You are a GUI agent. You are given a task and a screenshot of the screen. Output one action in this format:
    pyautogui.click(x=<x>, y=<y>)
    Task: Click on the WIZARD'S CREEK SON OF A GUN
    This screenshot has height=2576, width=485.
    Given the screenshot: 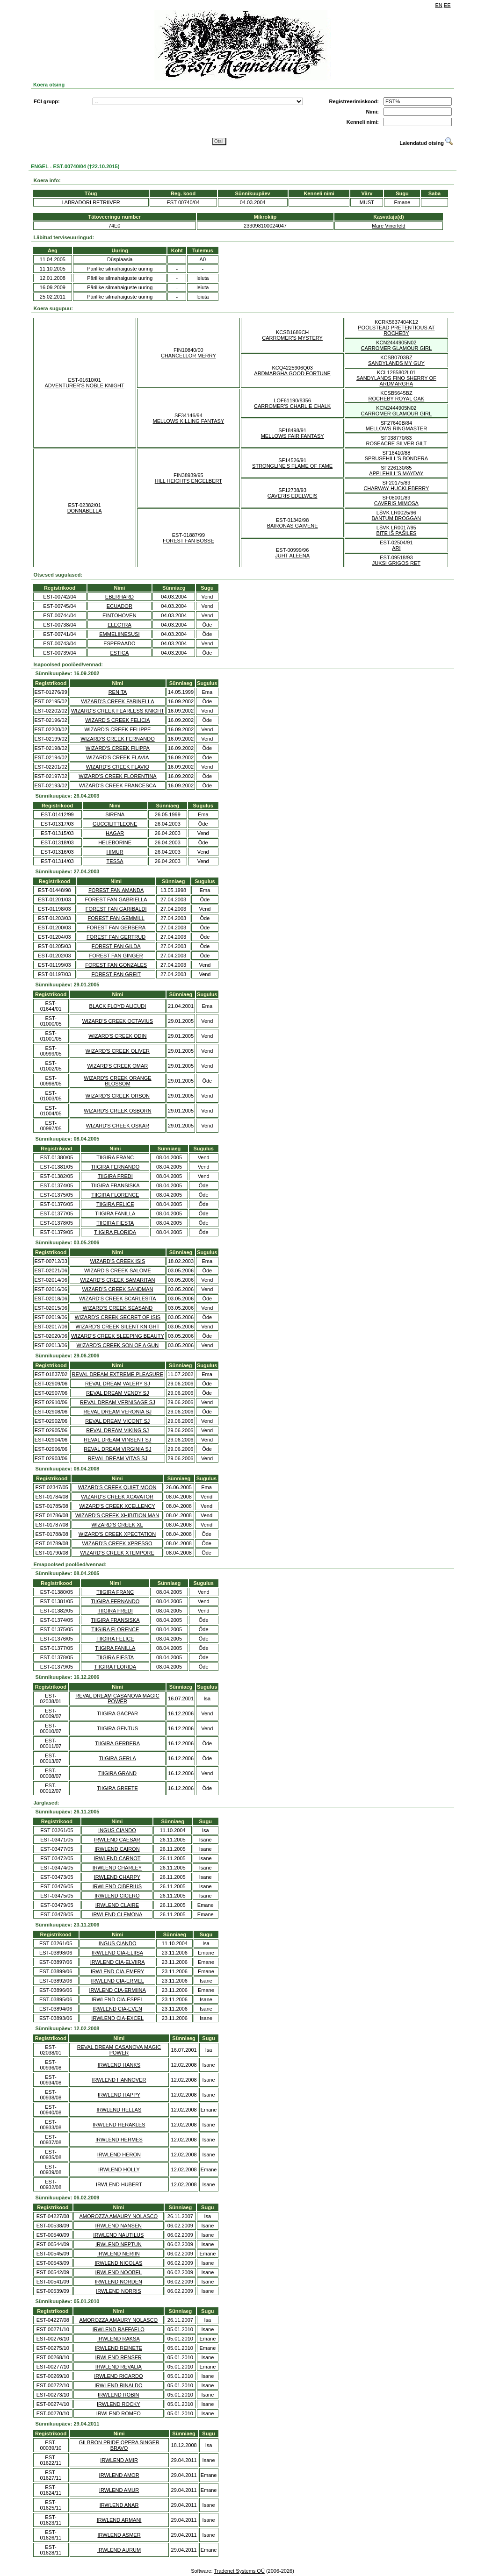 What is the action you would take?
    pyautogui.click(x=118, y=1345)
    